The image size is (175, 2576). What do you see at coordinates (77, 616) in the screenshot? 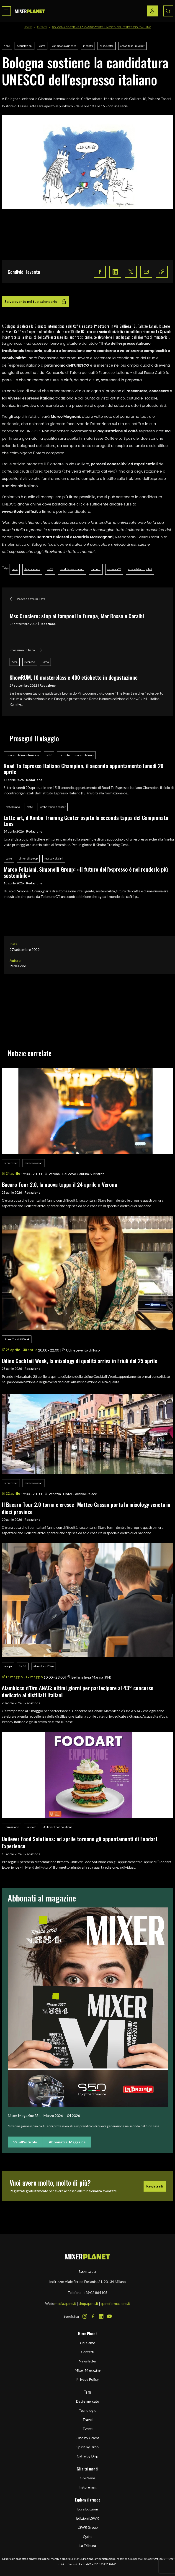
I see `Msc Crociere: stop ai tamponi in Europa, Mar Rosso e Caraibi` at bounding box center [77, 616].